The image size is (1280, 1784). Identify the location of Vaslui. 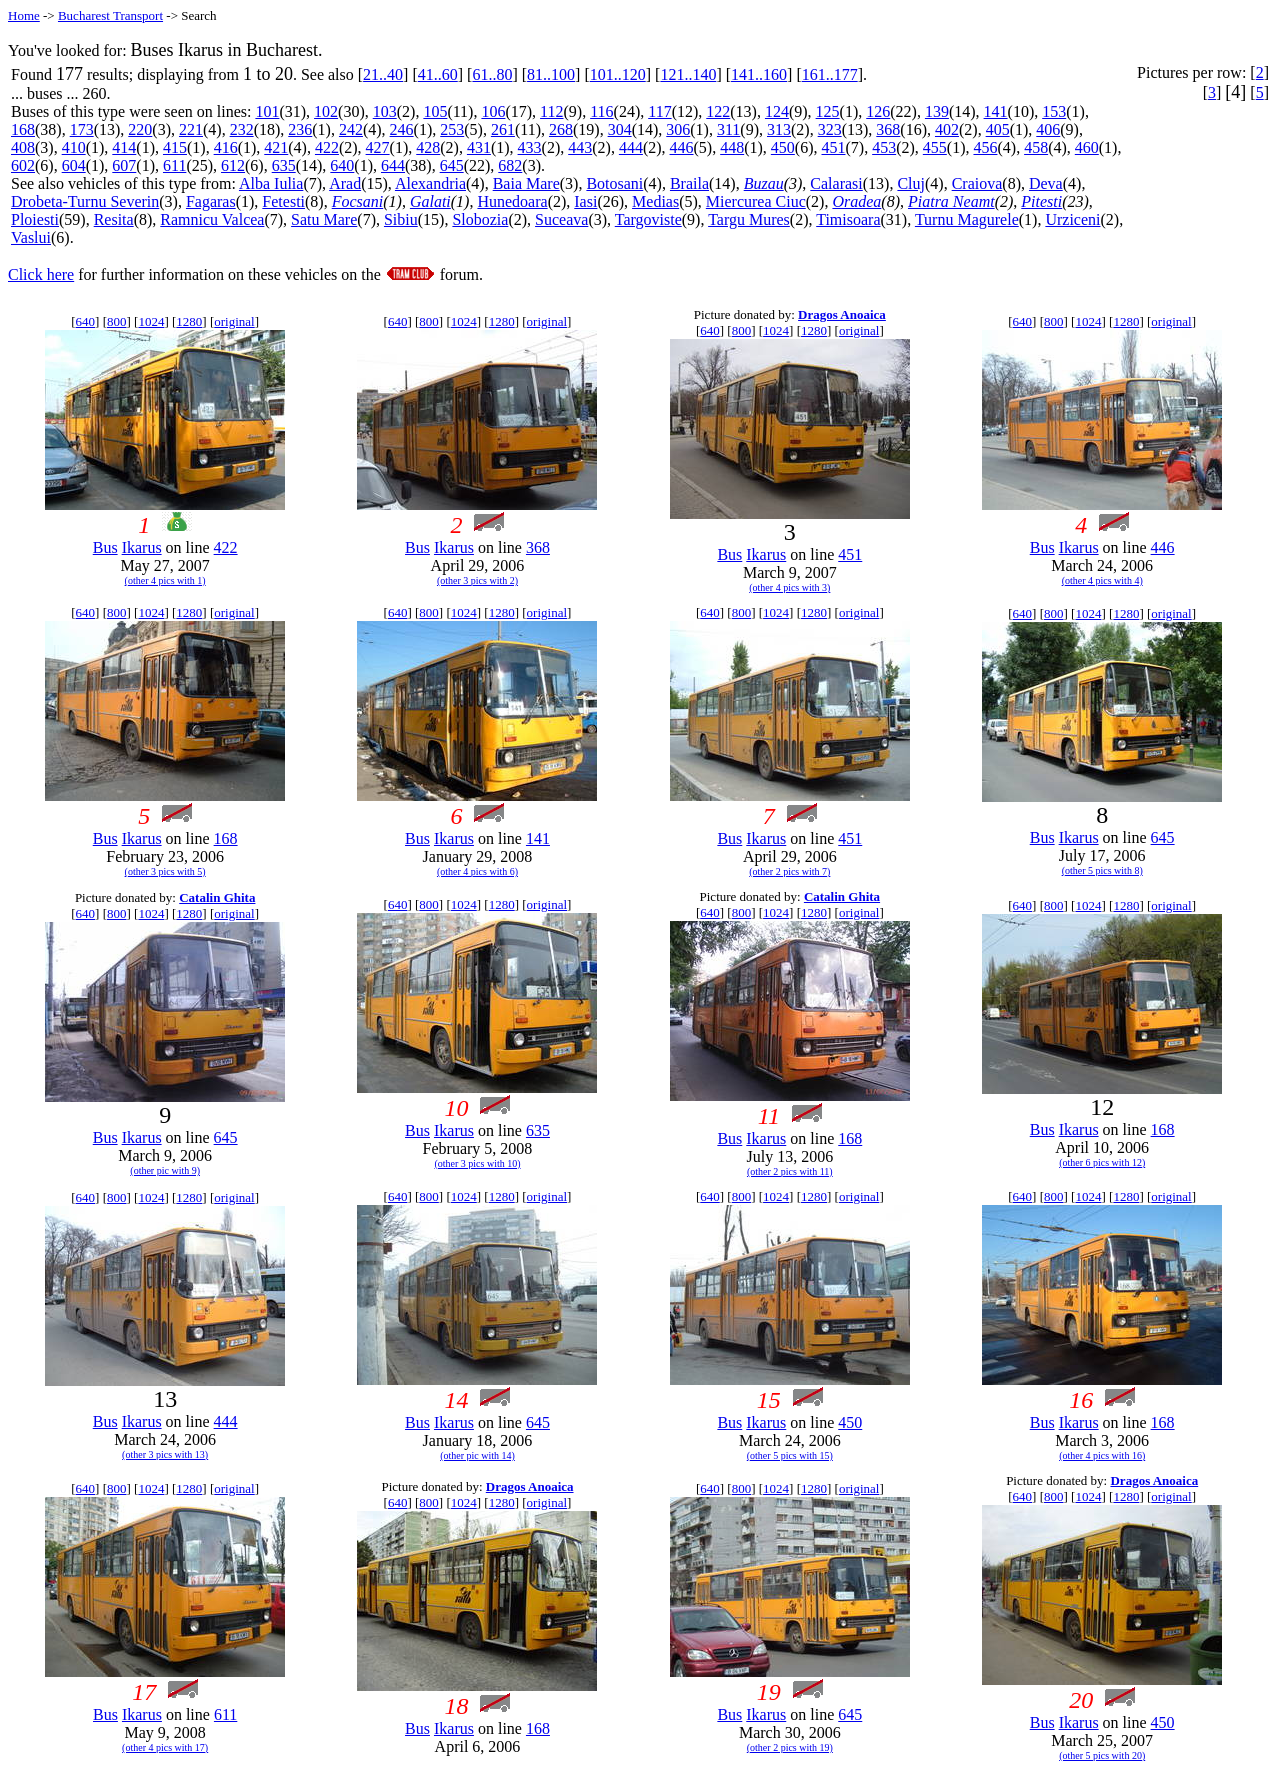
(31, 237).